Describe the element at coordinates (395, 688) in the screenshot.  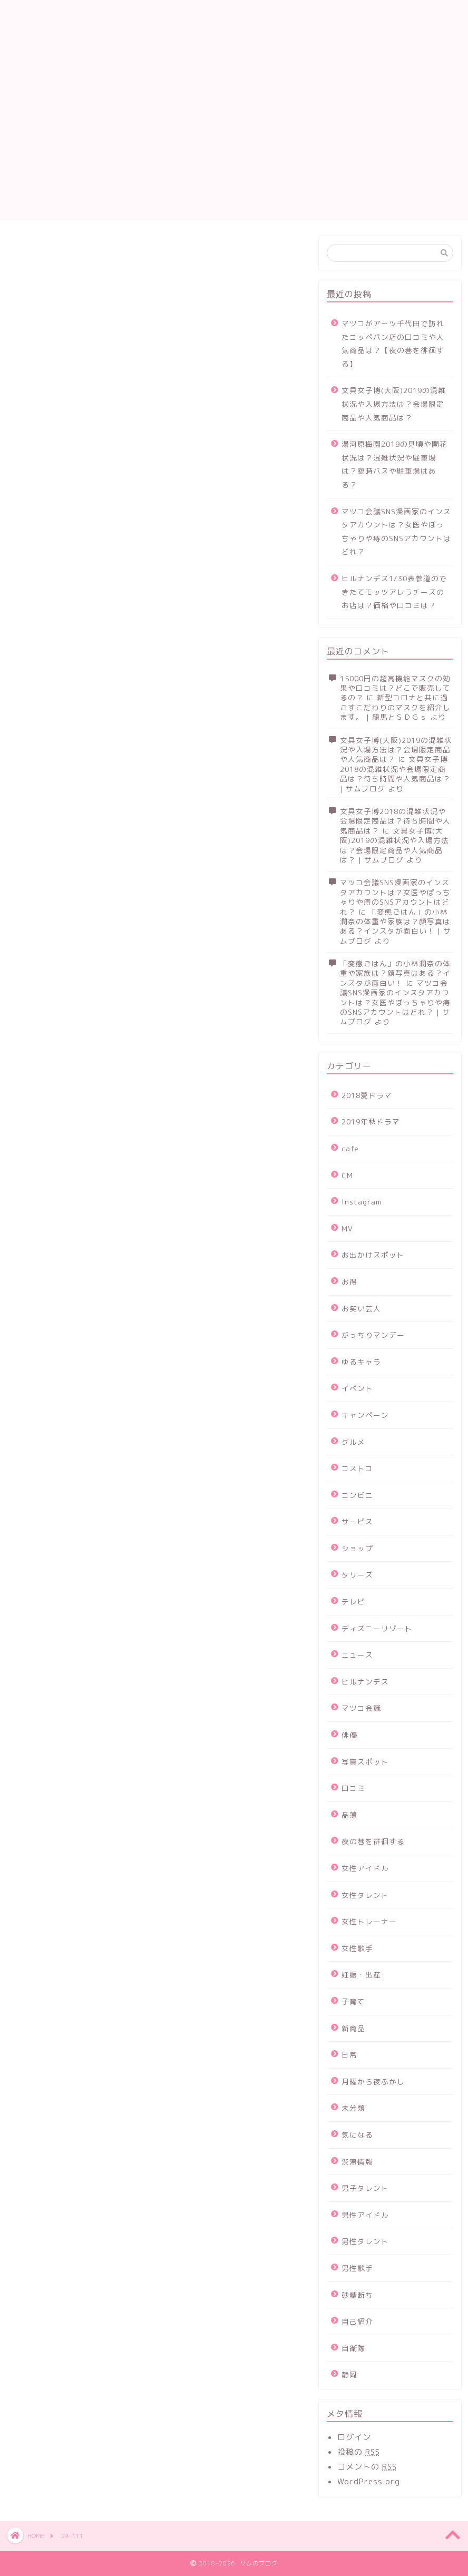
I see `15000円の超高機能マスクの効果や口コミは？どこで販売してるの？` at that location.